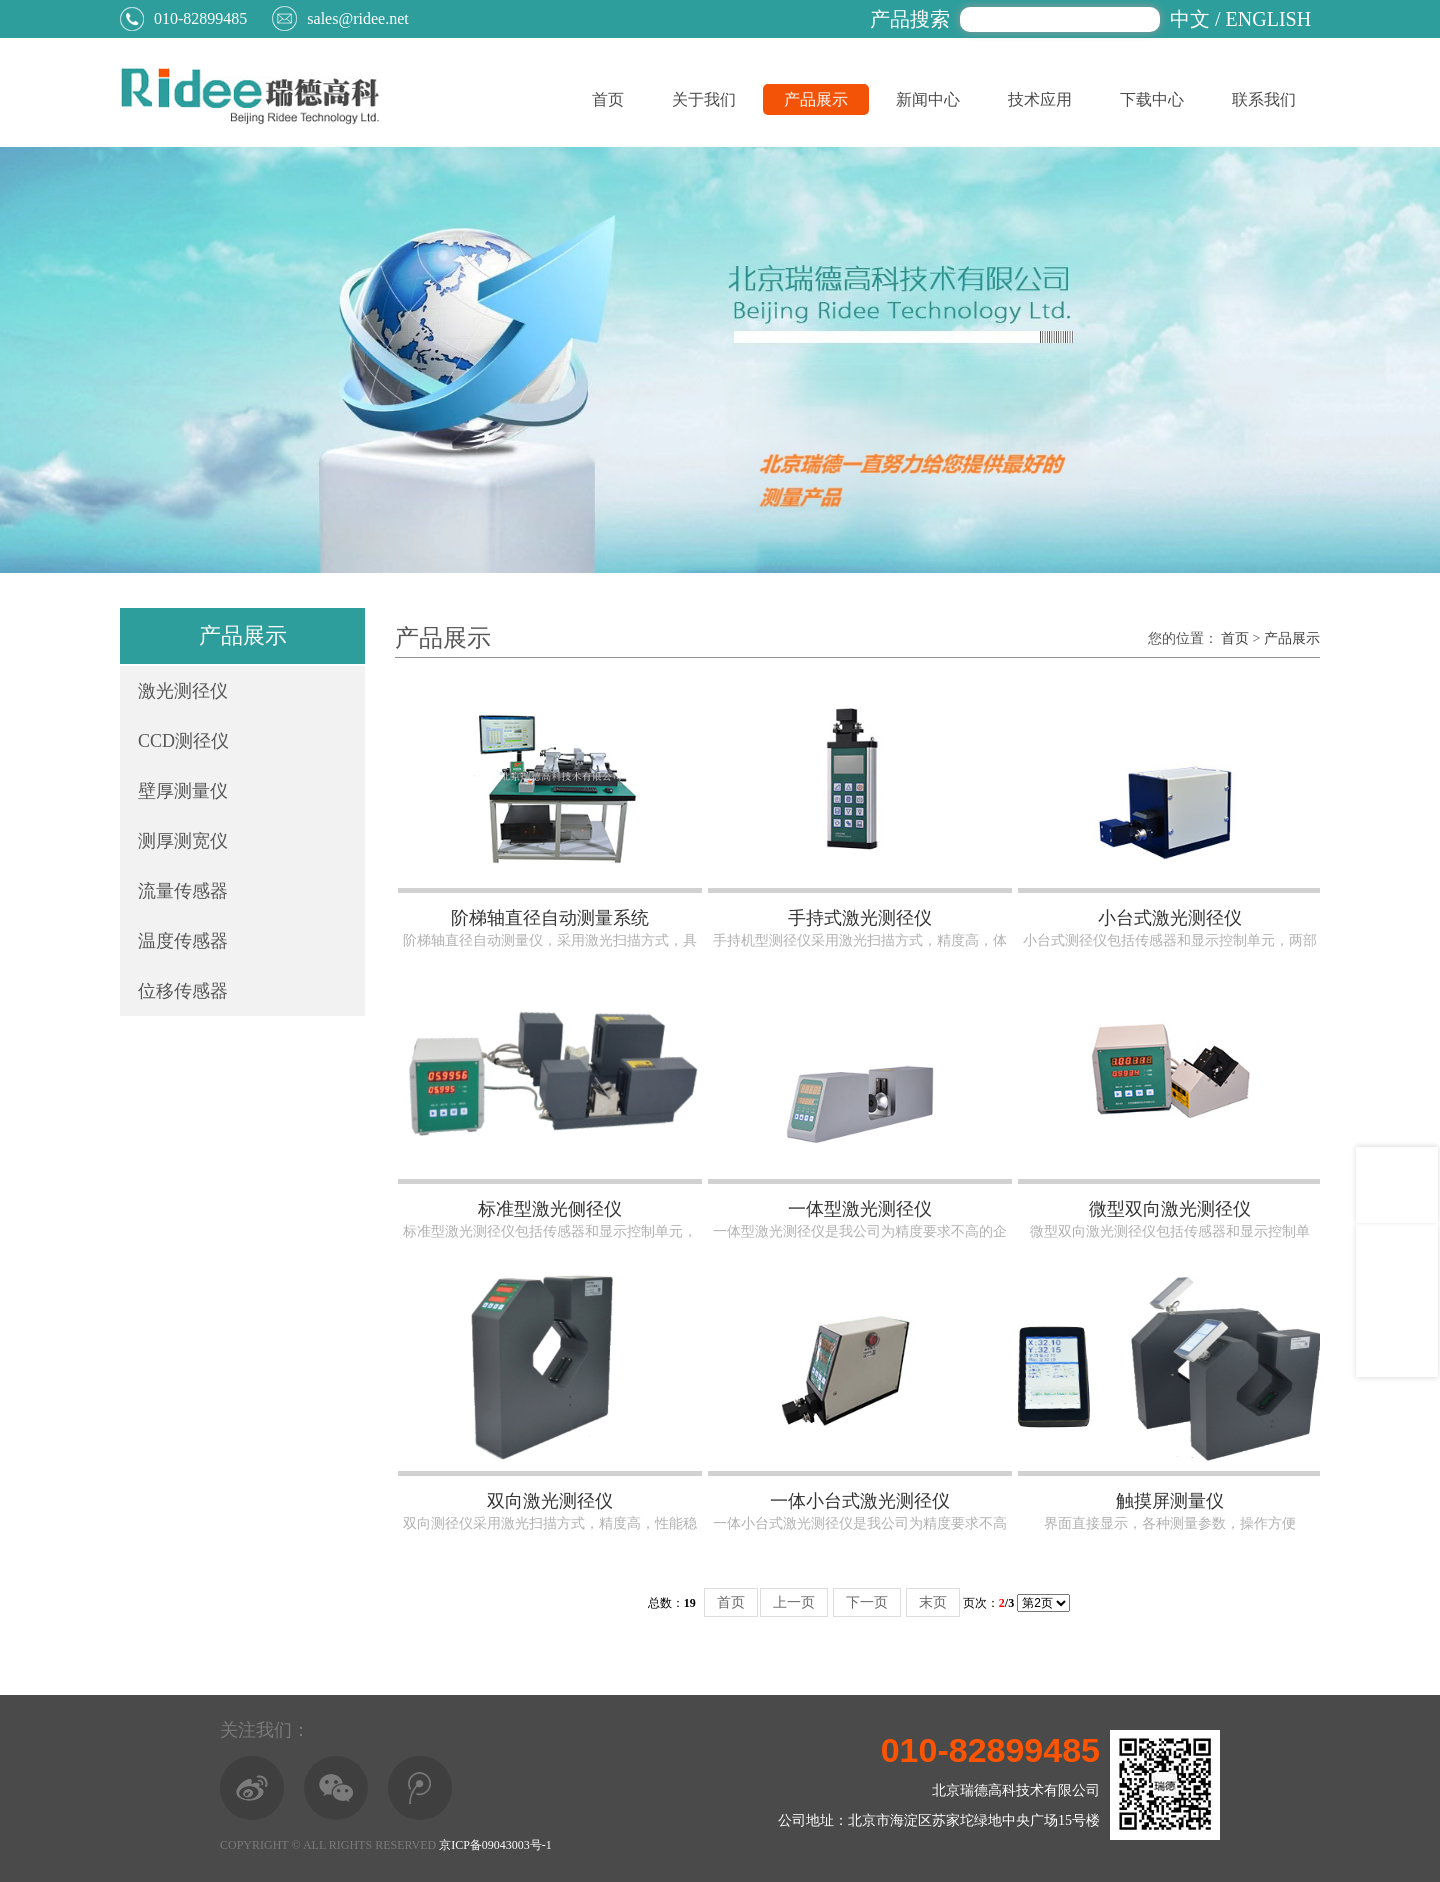 The width and height of the screenshot is (1440, 1882). Describe the element at coordinates (608, 99) in the screenshot. I see `首页` at that location.